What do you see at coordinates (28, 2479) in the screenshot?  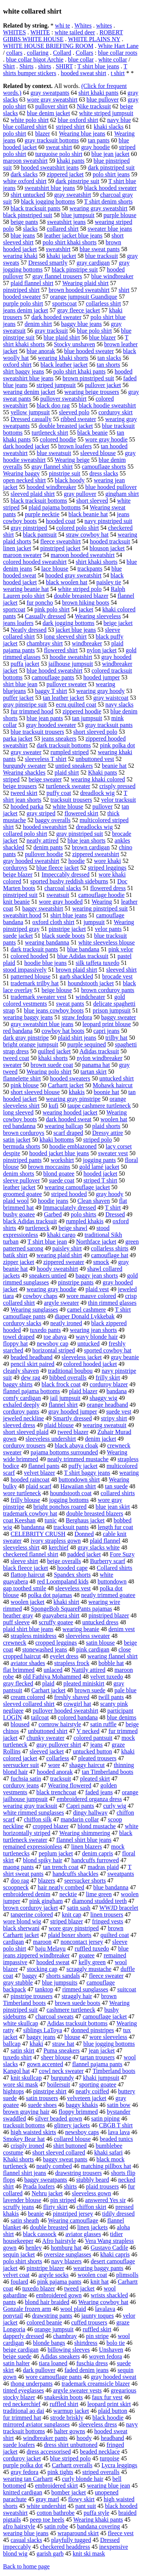 I see `wearing tan Carhartt` at bounding box center [28, 2479].